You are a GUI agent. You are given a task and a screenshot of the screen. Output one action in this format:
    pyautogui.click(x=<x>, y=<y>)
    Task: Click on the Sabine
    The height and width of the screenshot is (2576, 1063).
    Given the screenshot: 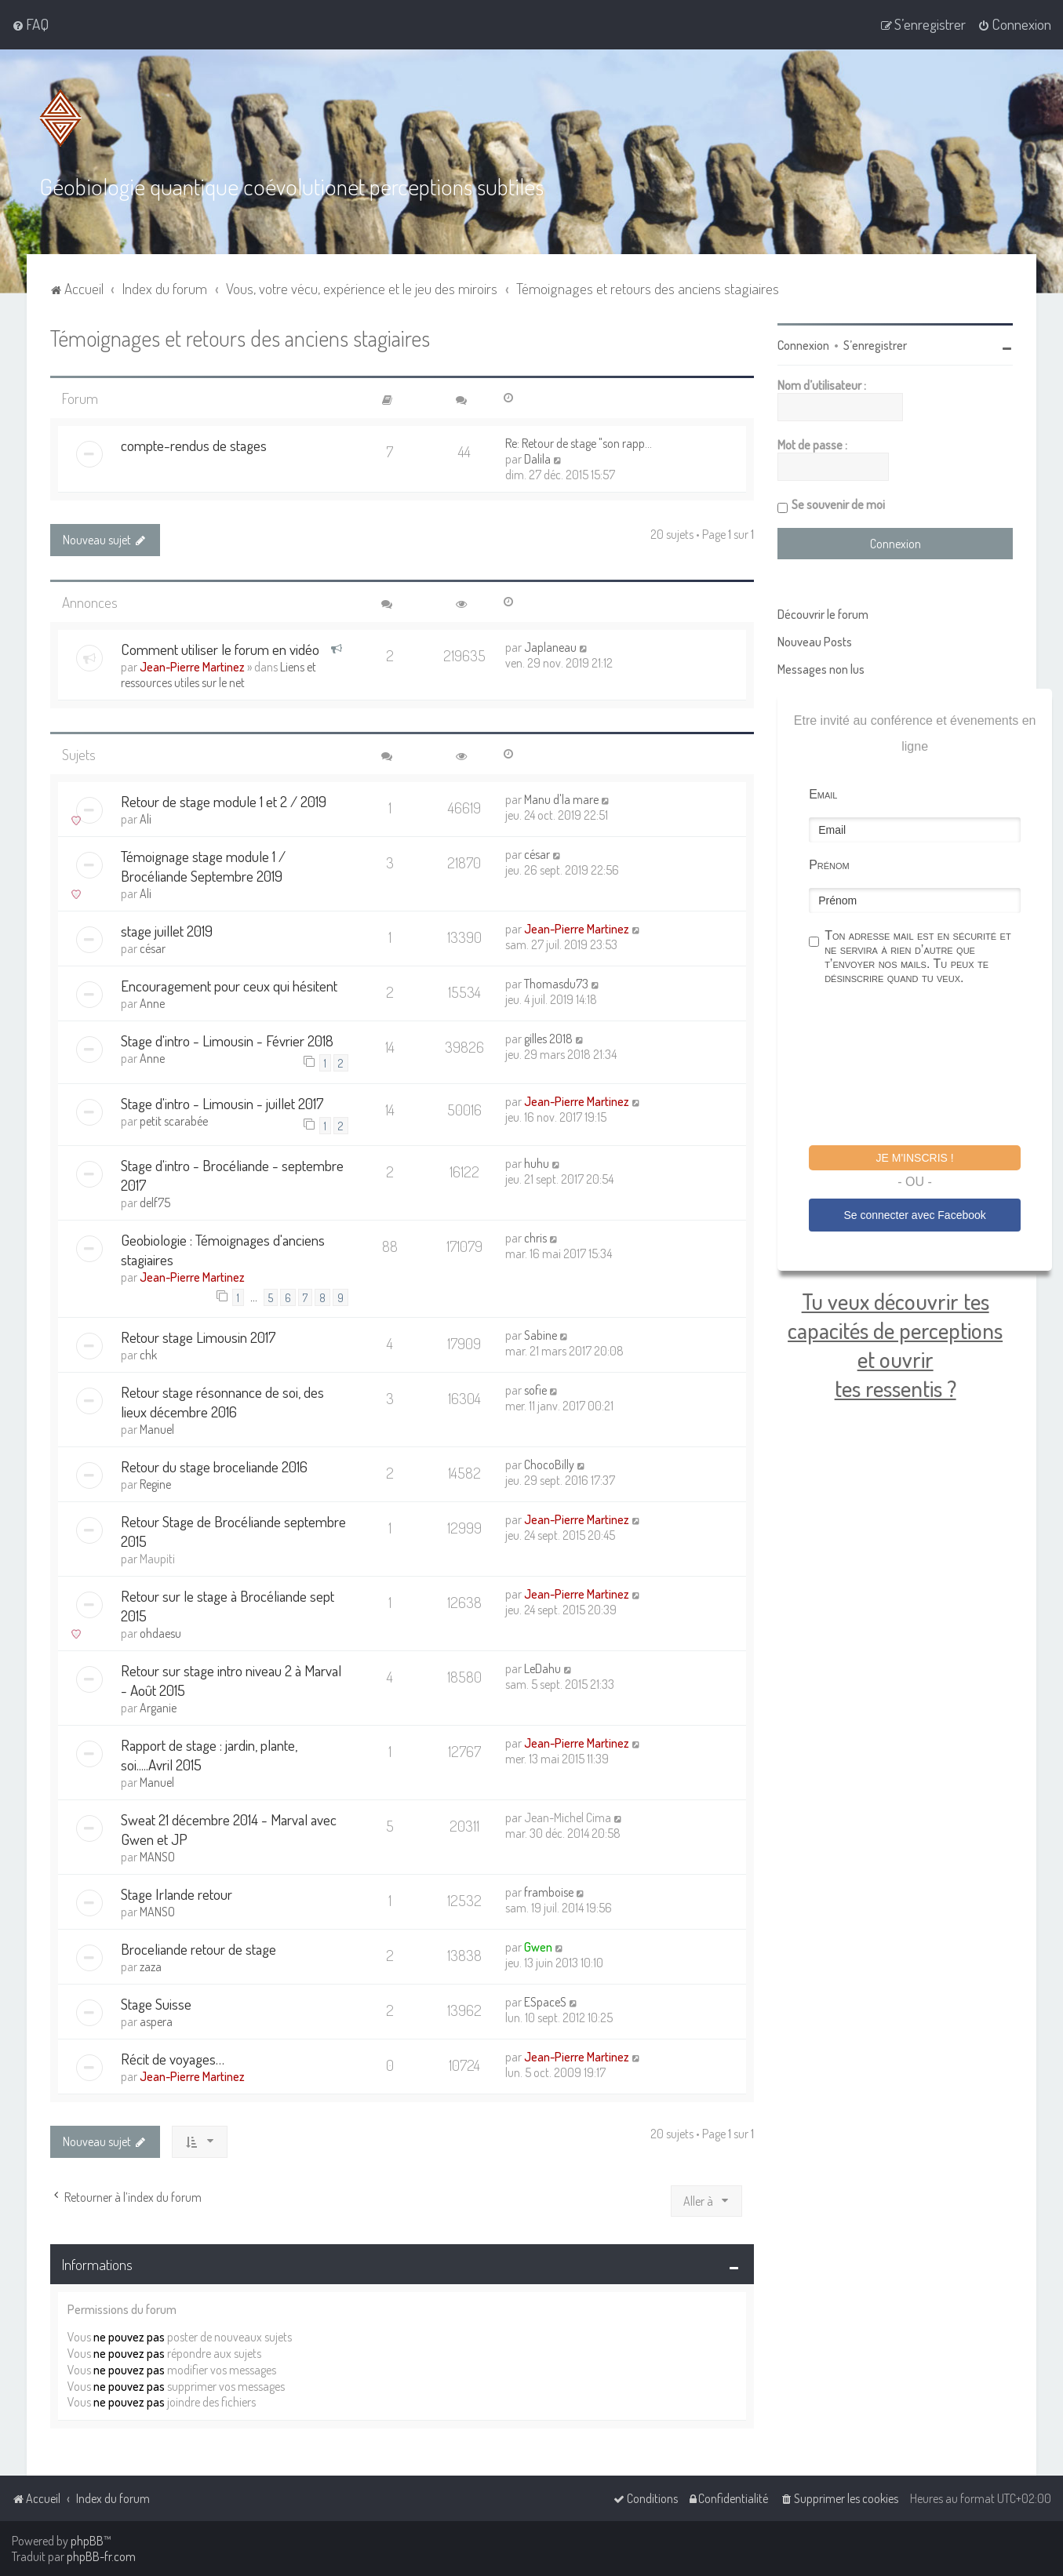 What is the action you would take?
    pyautogui.click(x=540, y=1335)
    